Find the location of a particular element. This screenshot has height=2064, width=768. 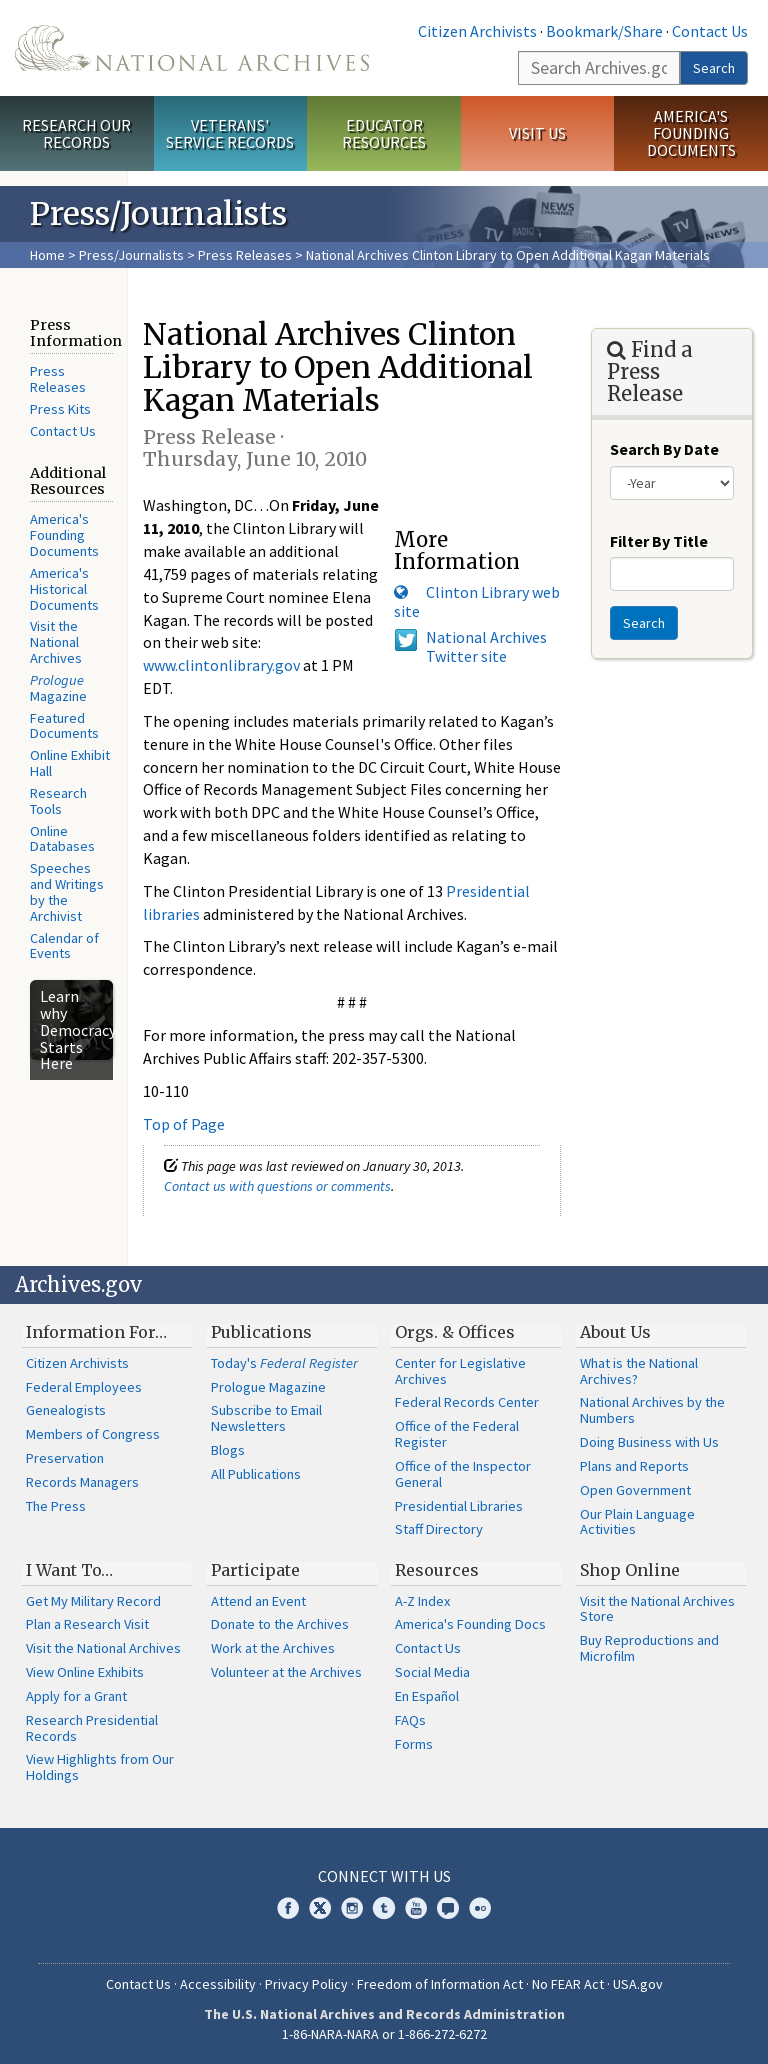

Donate to the Archives is located at coordinates (280, 1624).